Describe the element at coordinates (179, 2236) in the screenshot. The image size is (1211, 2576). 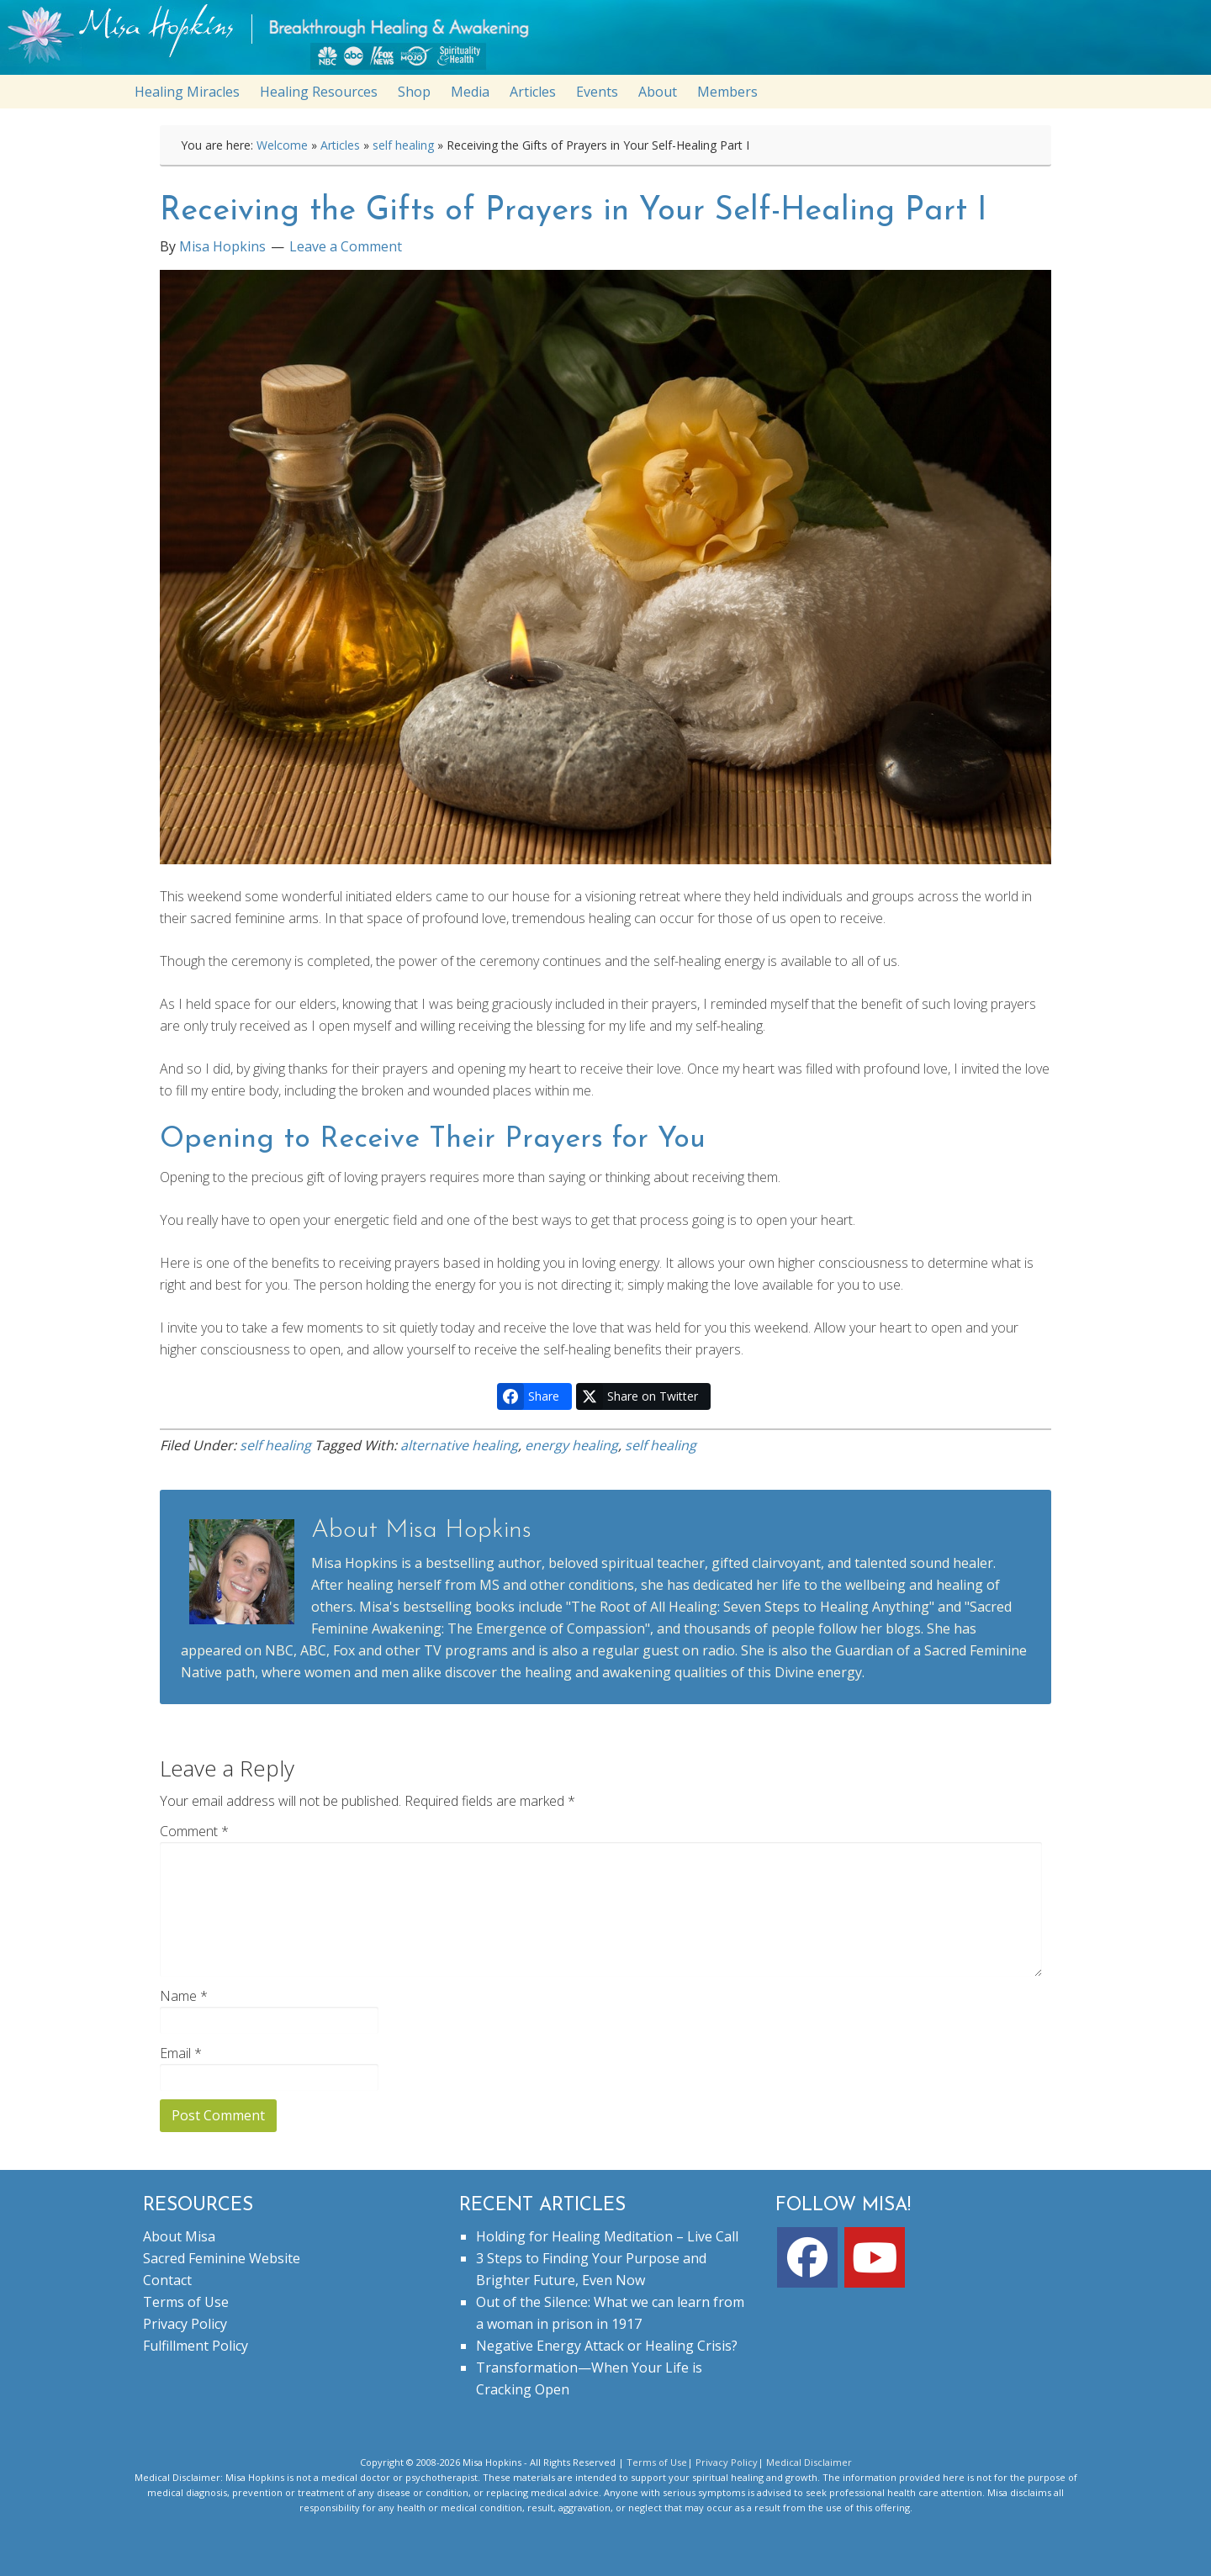
I see `About Misa` at that location.